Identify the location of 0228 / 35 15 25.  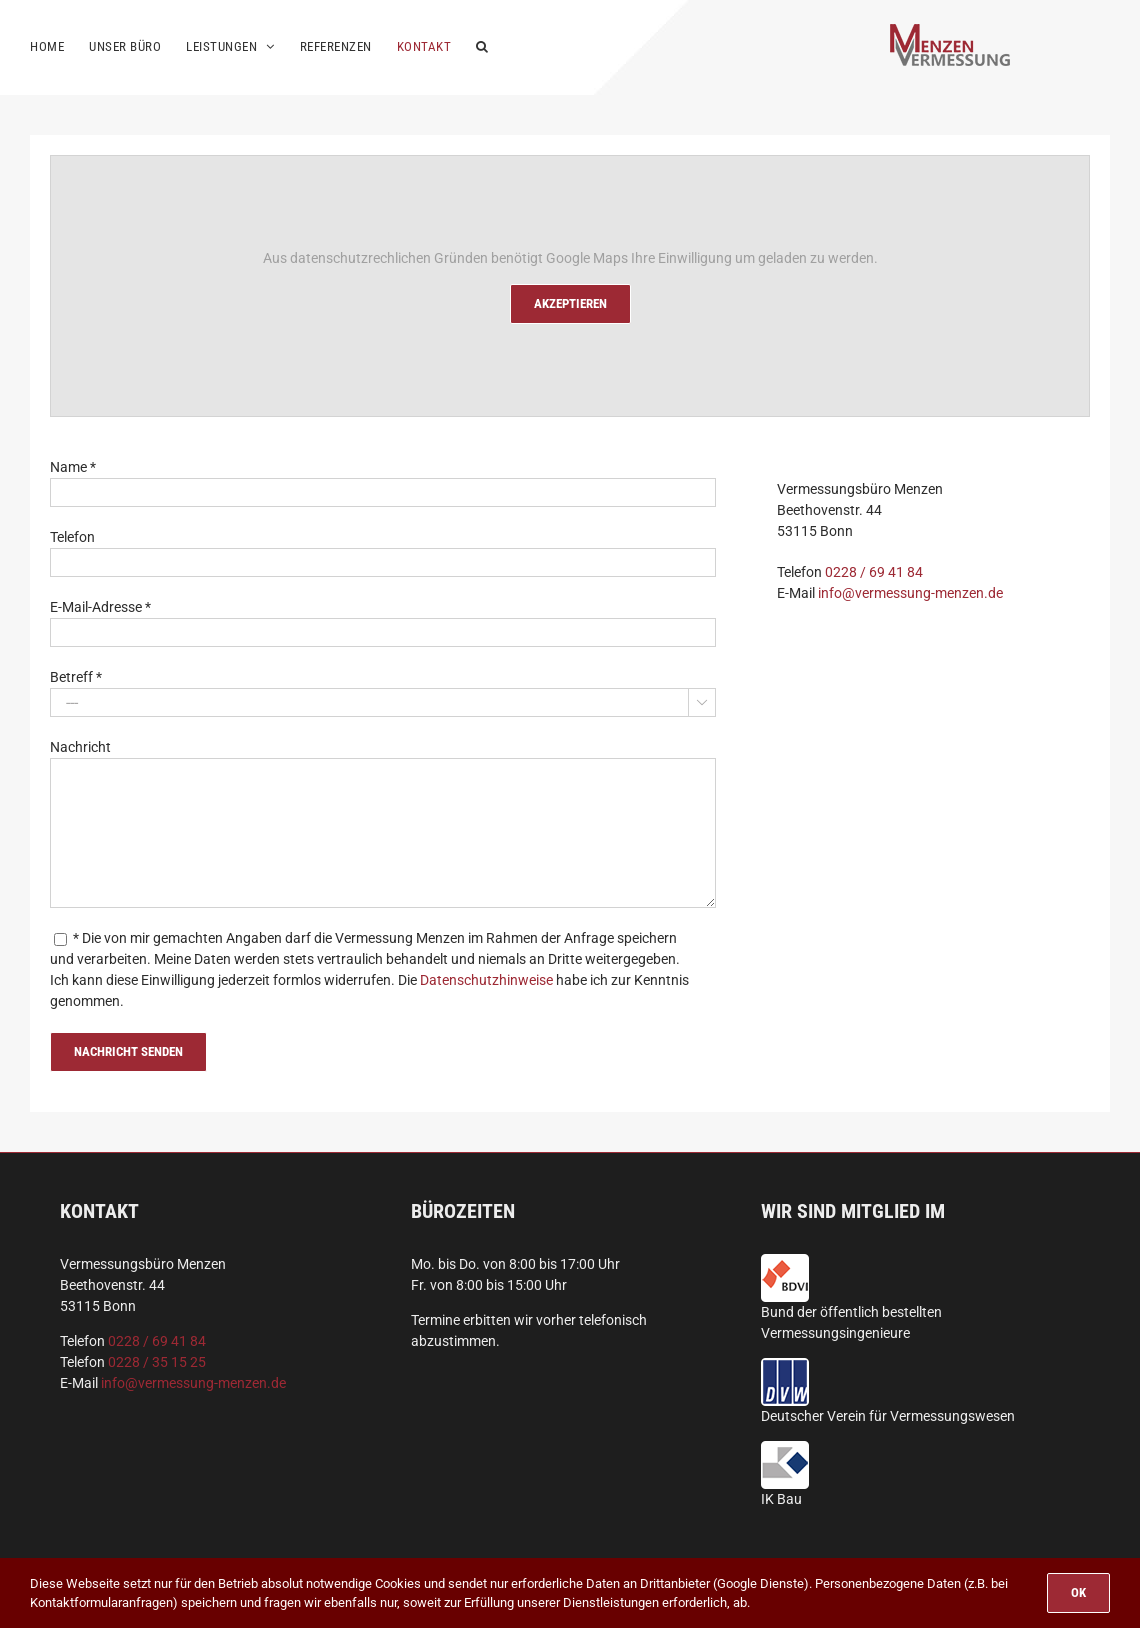
(157, 1362).